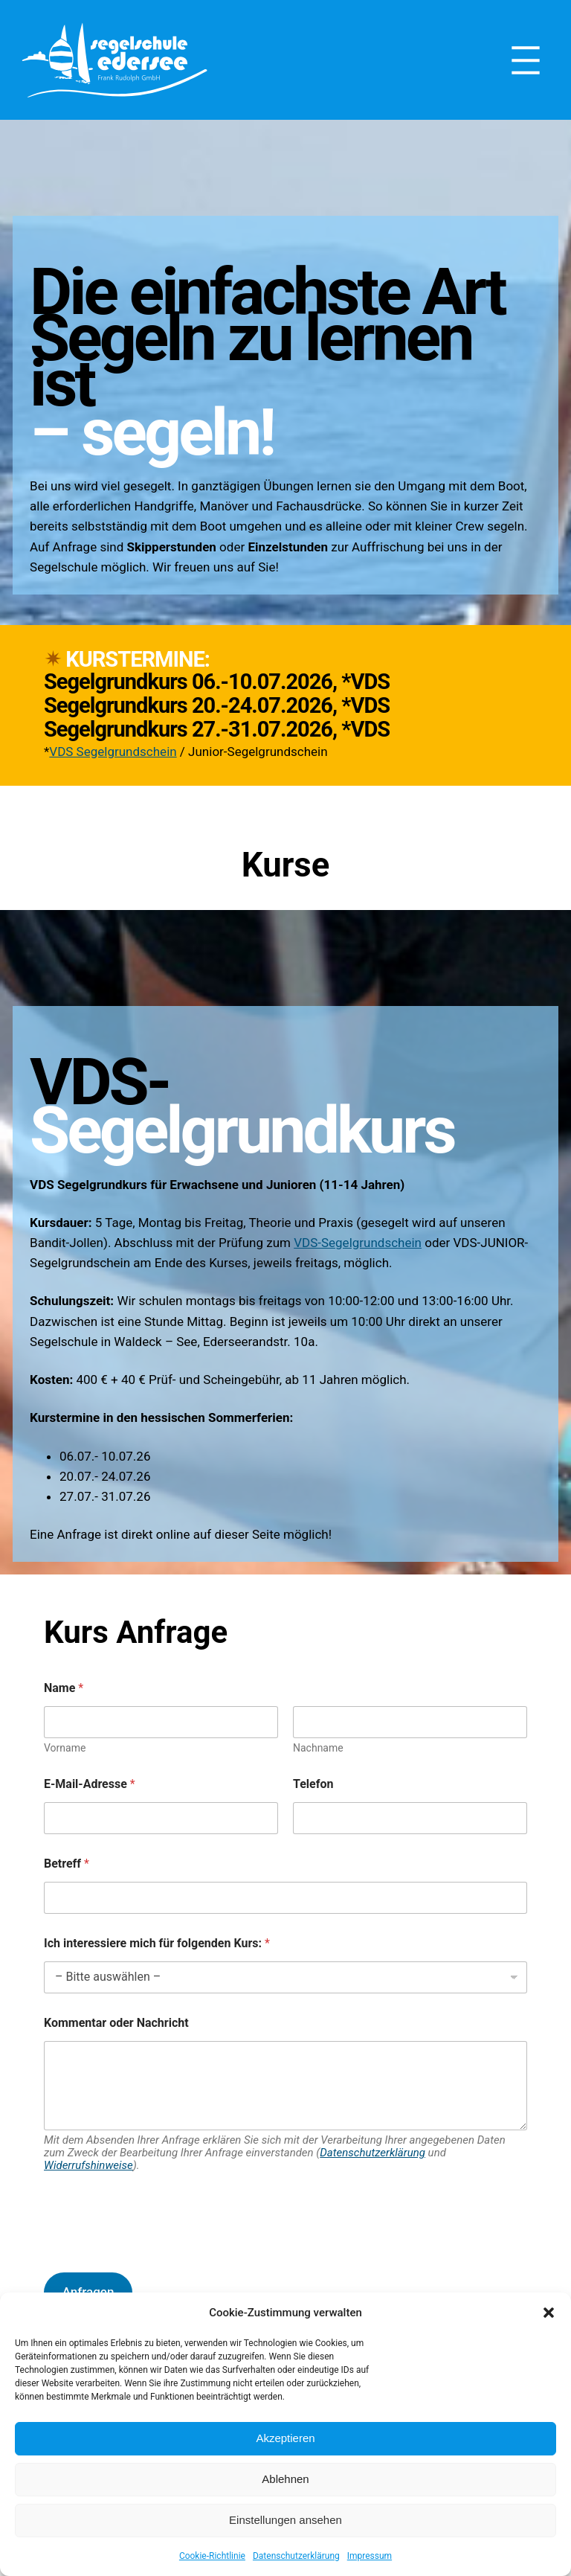 This screenshot has width=571, height=2576. What do you see at coordinates (66, 1863) in the screenshot?
I see `Betreff` at bounding box center [66, 1863].